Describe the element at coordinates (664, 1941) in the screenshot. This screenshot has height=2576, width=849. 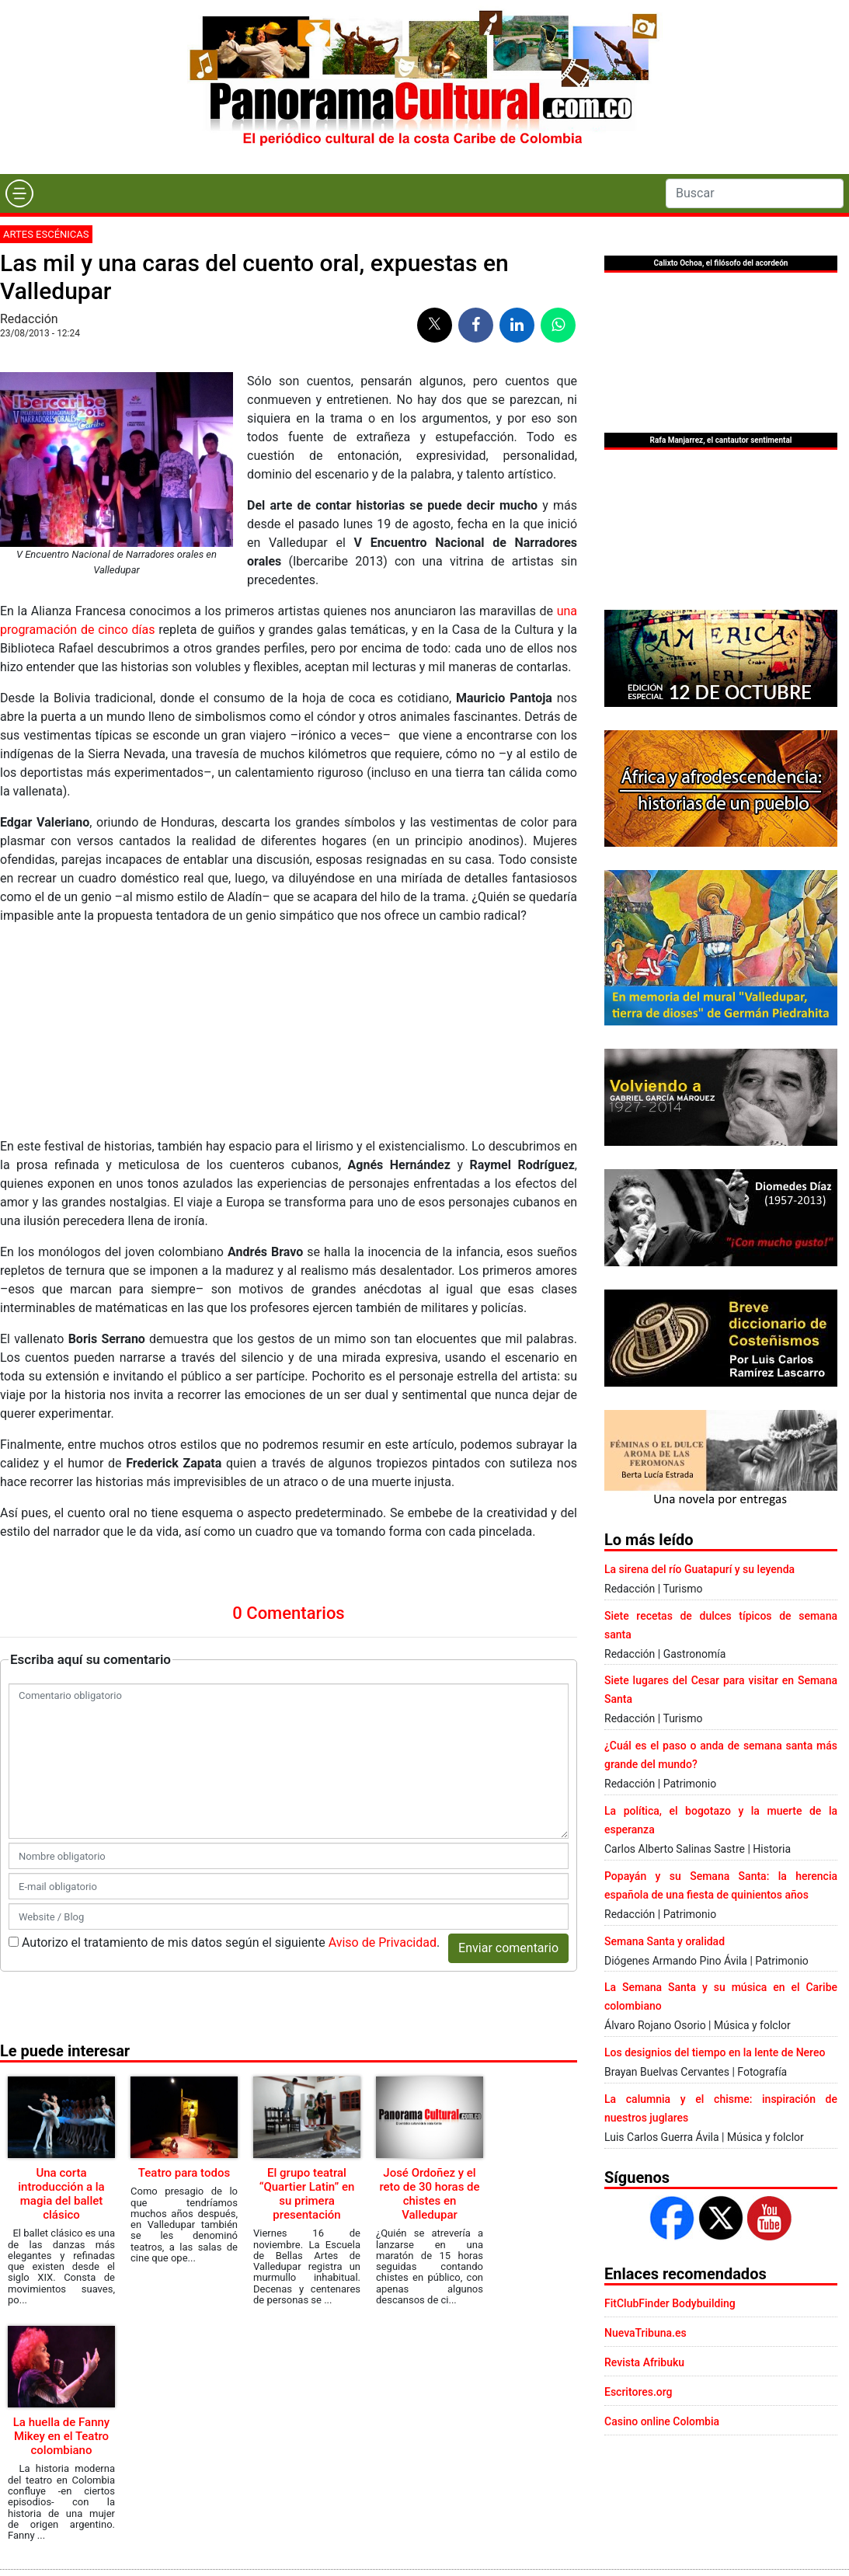
I see `Semana Santa y oralidad` at that location.